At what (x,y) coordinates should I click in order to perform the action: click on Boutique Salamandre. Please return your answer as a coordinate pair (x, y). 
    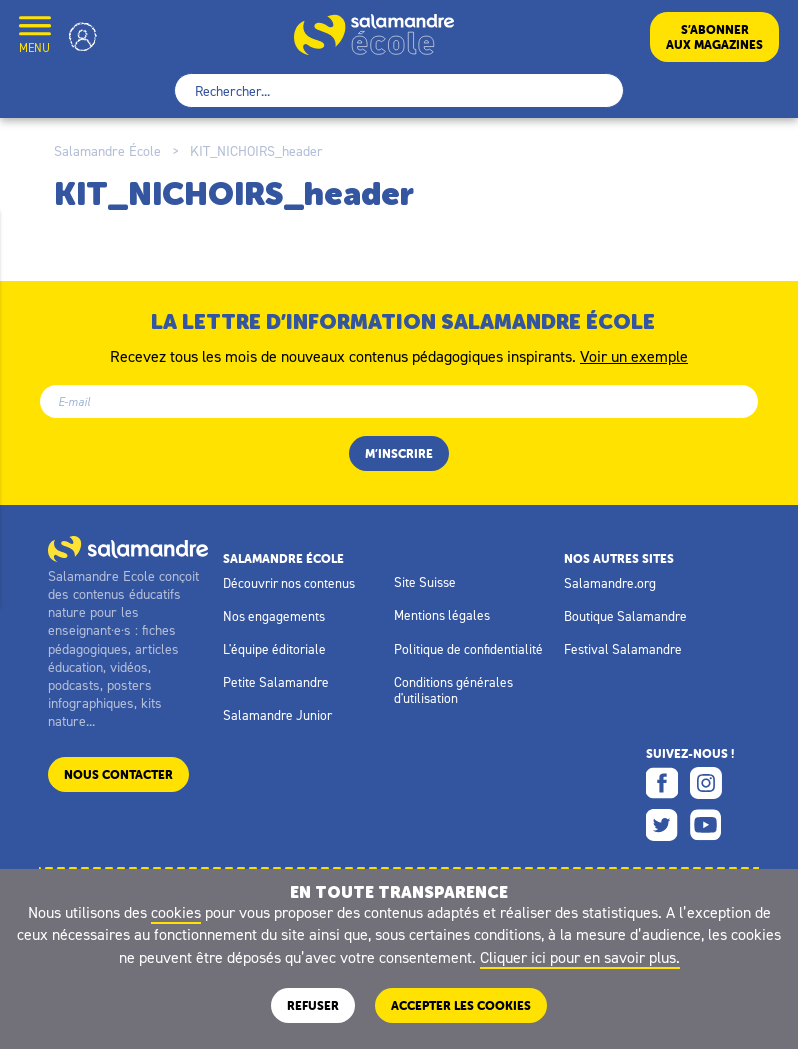
    Looking at the image, I should click on (625, 616).